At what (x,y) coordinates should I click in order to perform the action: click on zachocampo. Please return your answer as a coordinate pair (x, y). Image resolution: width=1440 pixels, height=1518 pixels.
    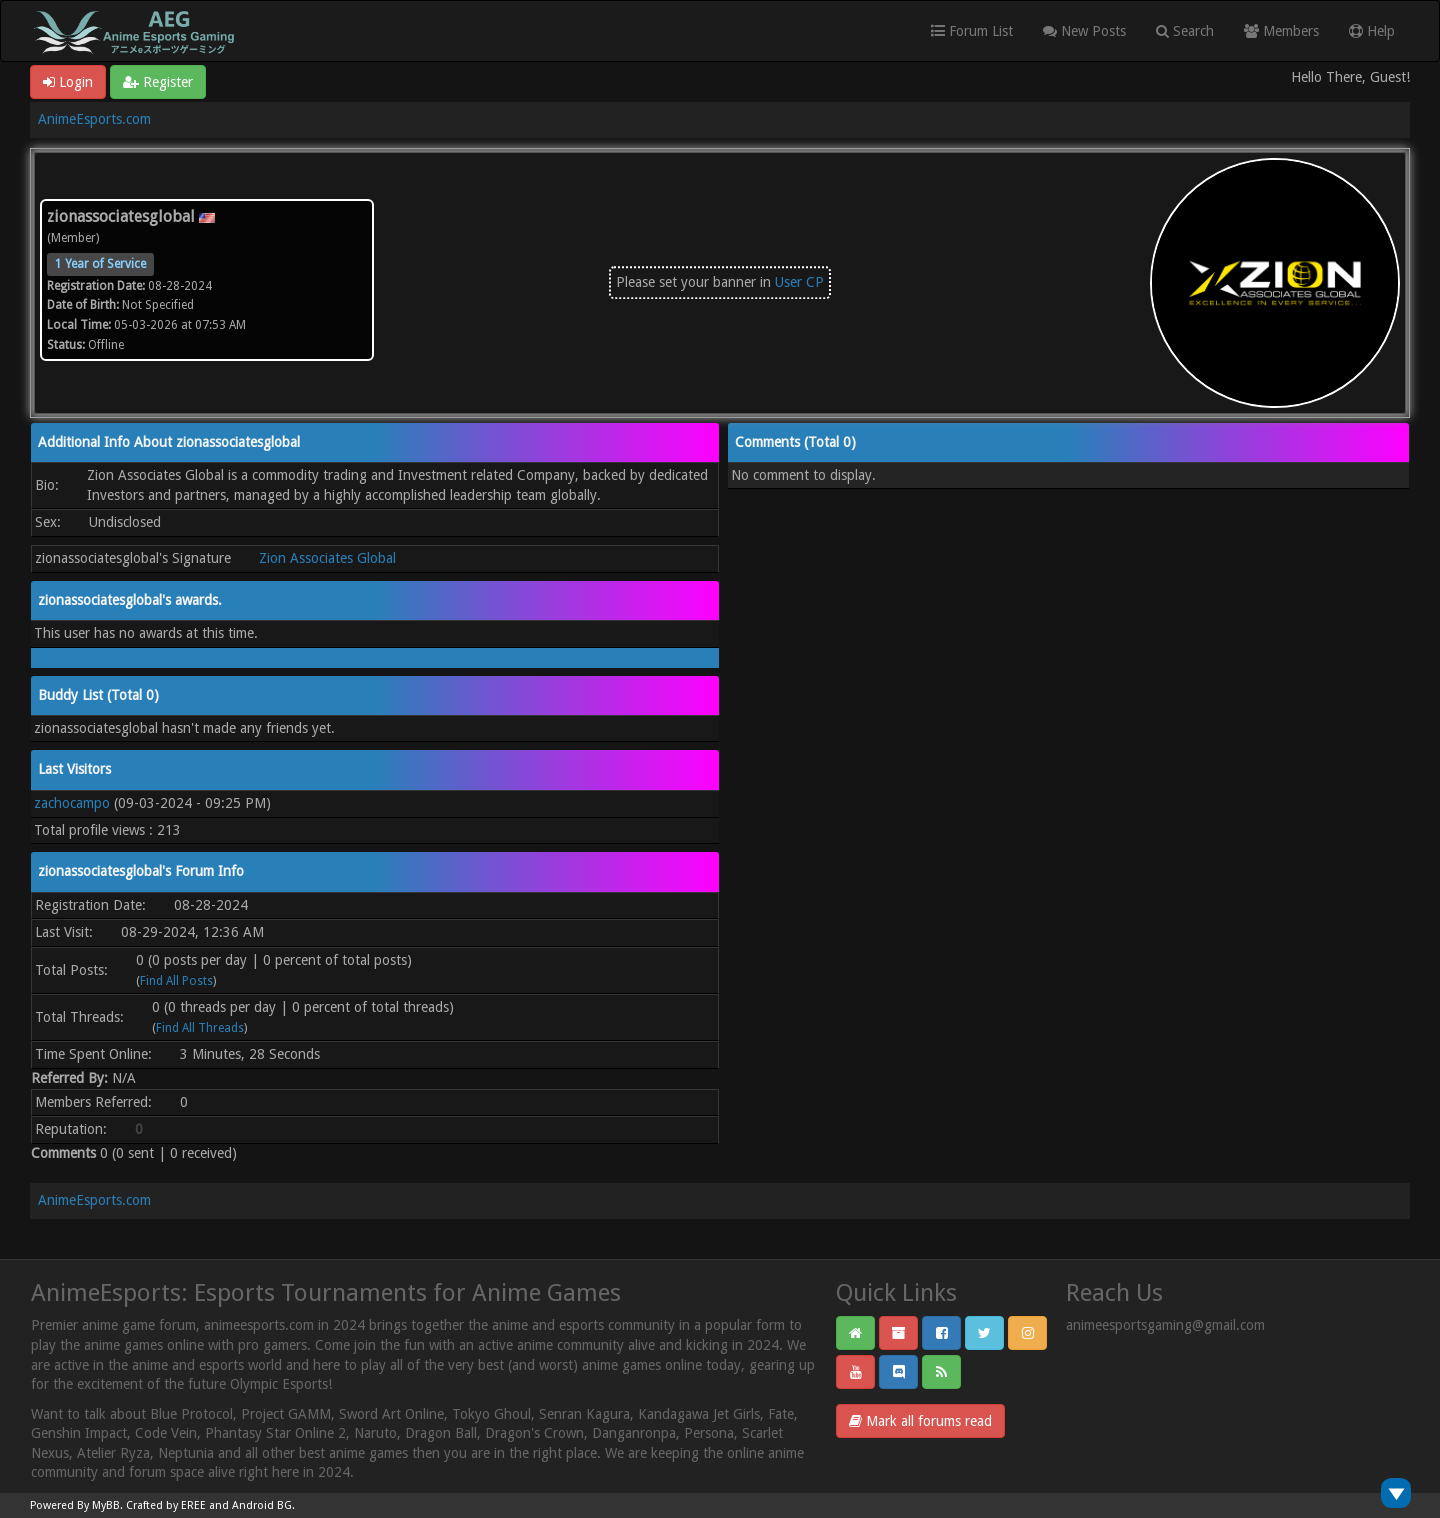
    Looking at the image, I should click on (72, 803).